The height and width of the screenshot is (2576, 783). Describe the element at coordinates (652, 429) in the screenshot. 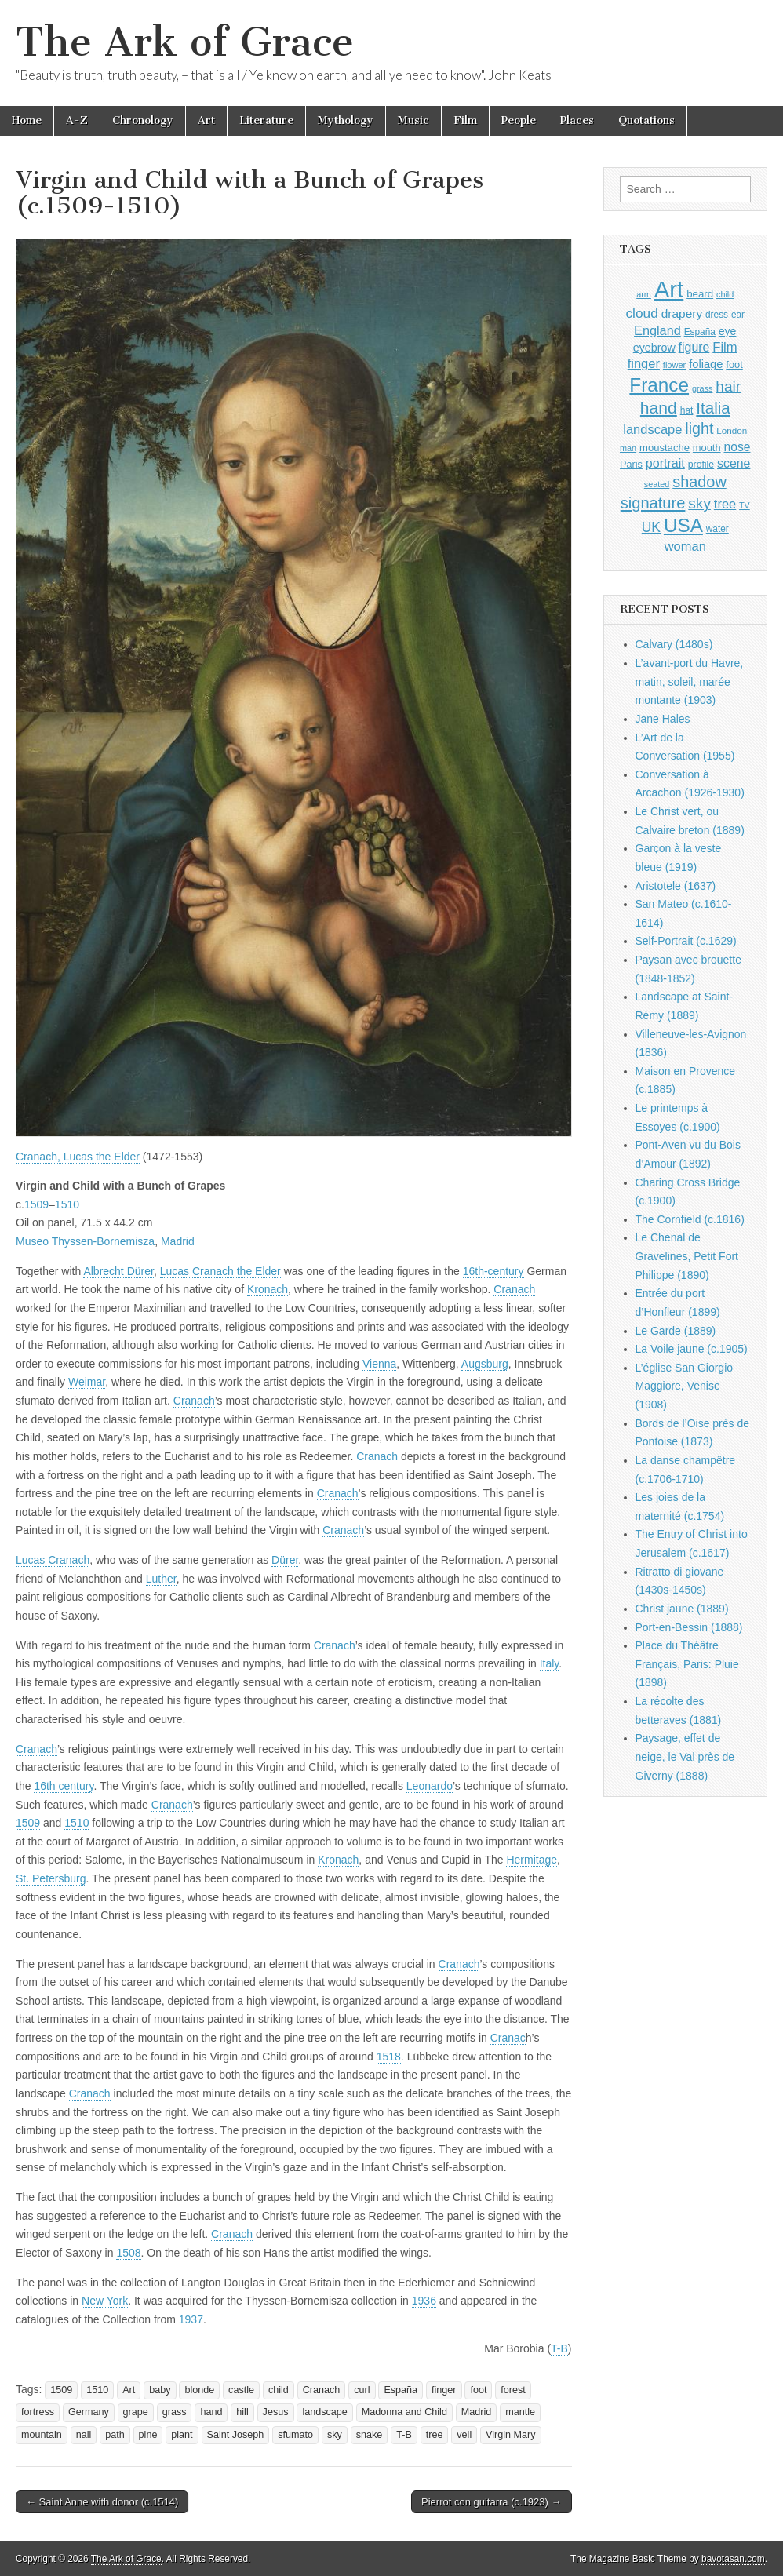

I see `landscape [landscape (1,562 items)]` at that location.